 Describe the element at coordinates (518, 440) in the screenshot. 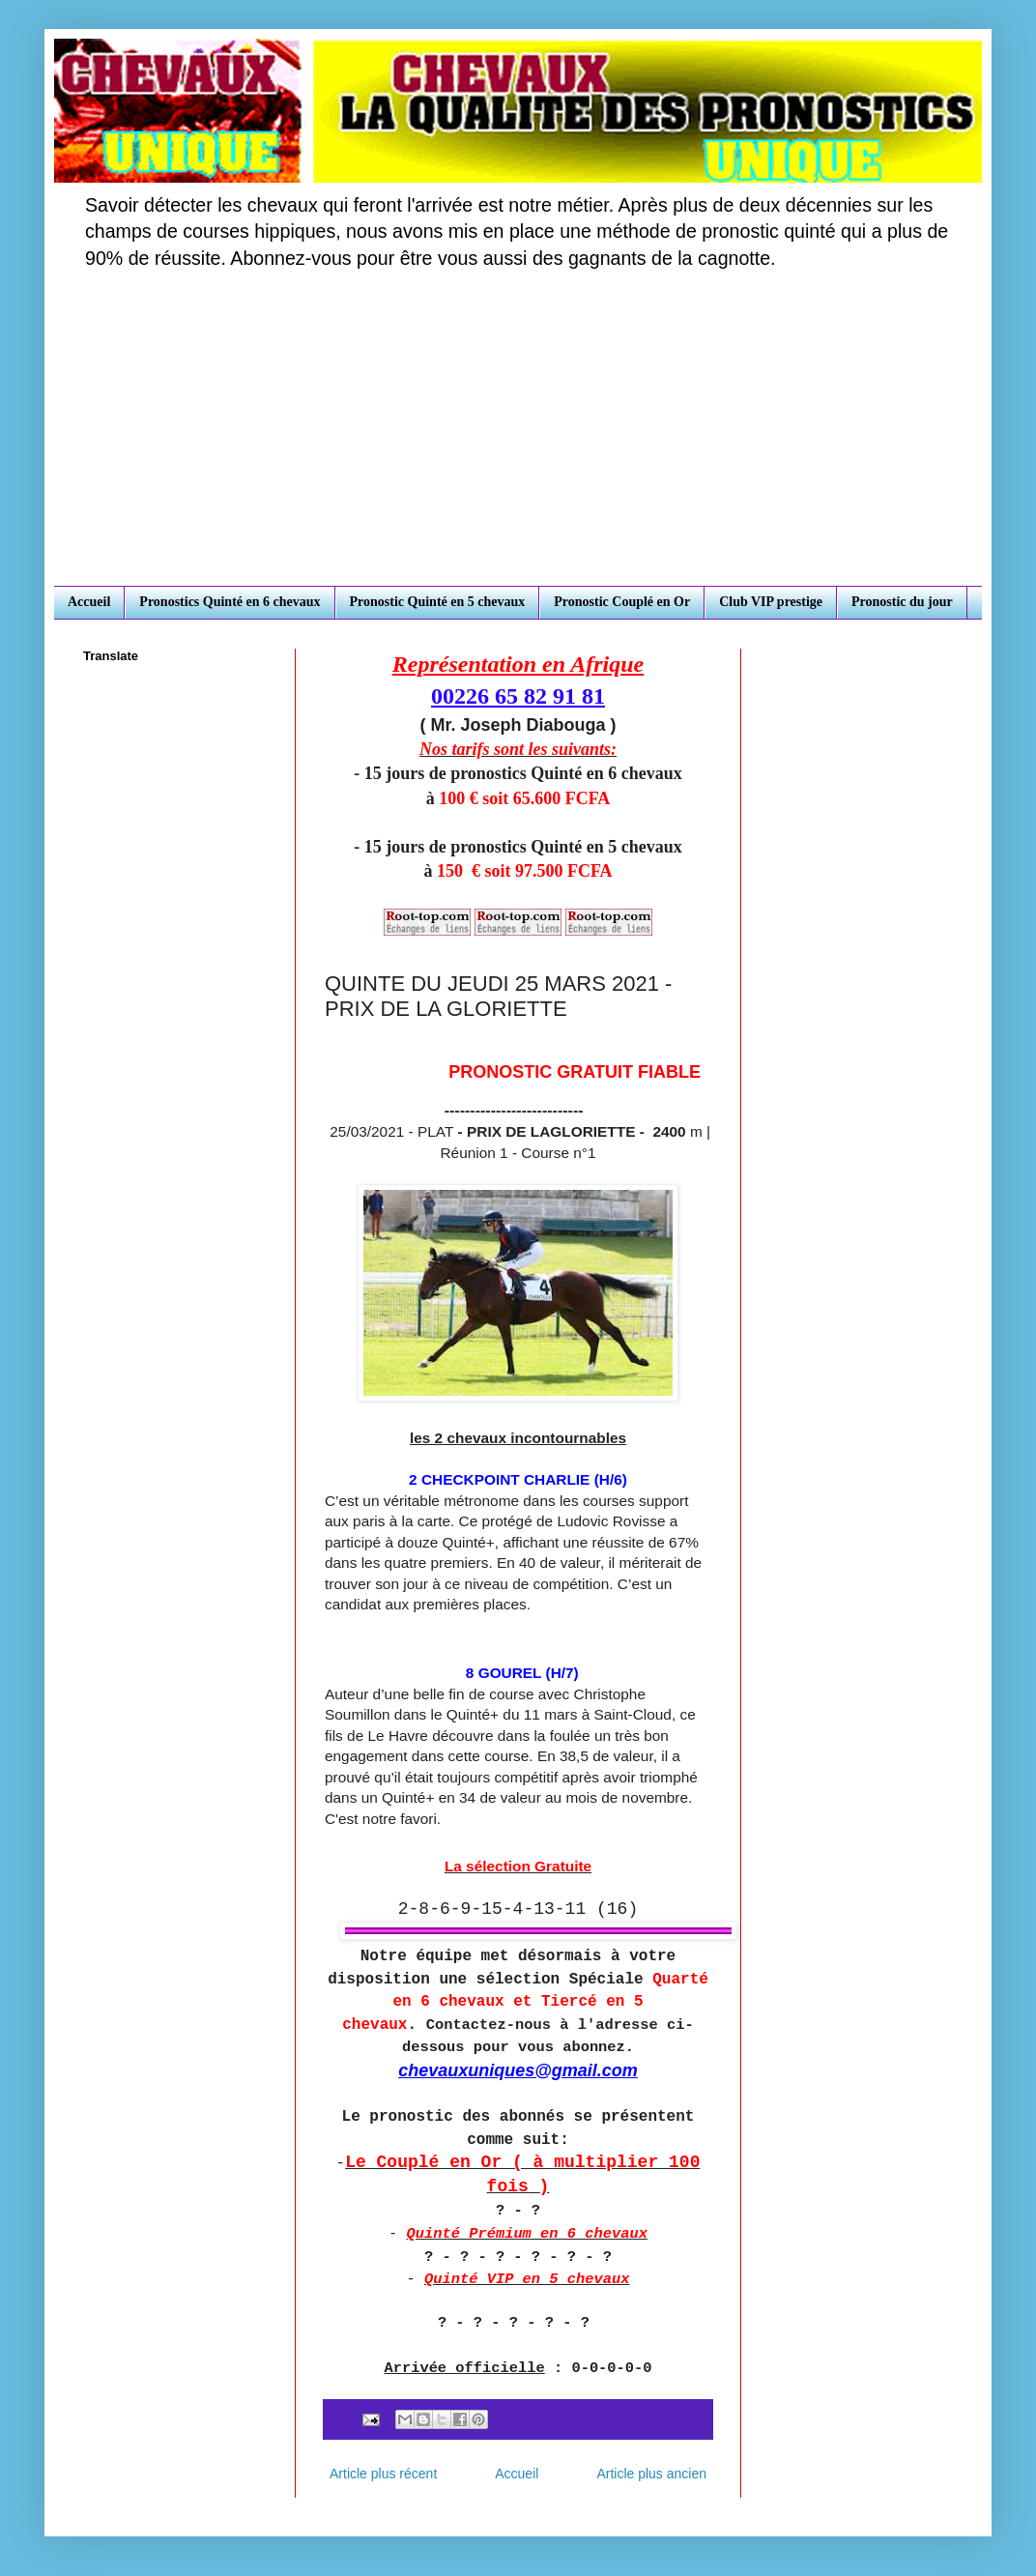

I see `[Advertisement]` at that location.